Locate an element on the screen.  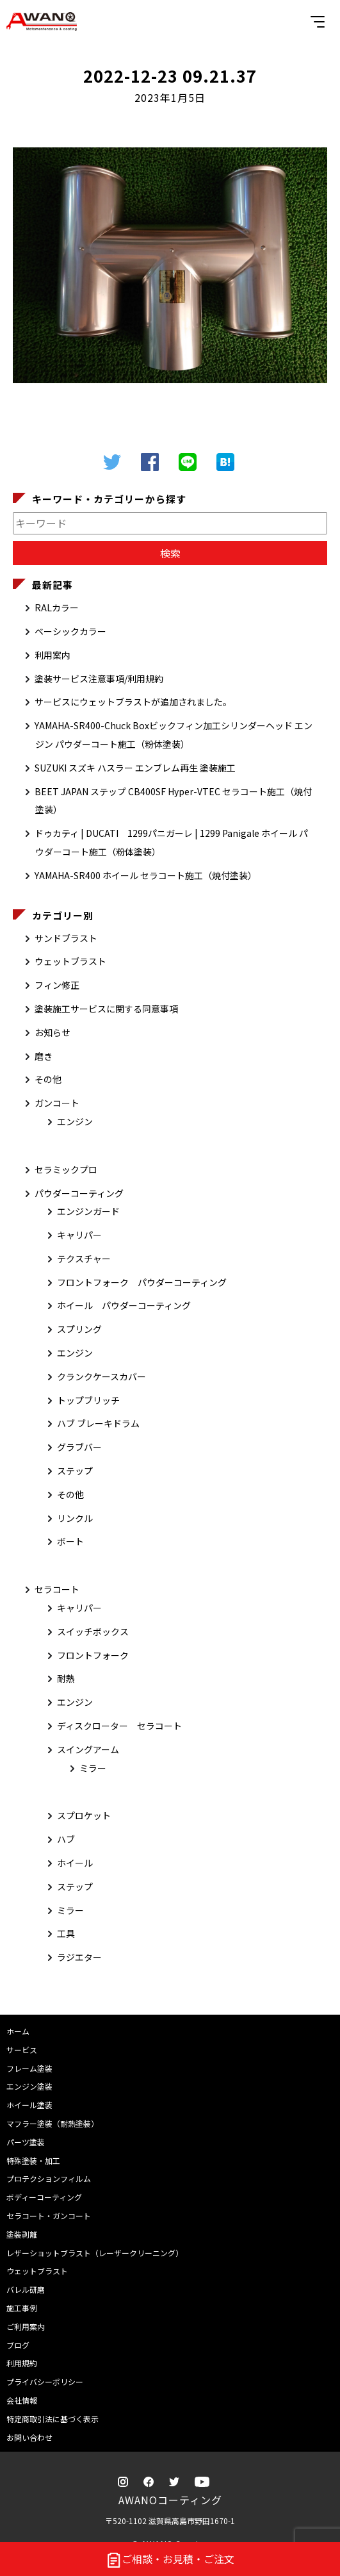
ボート is located at coordinates (70, 1541).